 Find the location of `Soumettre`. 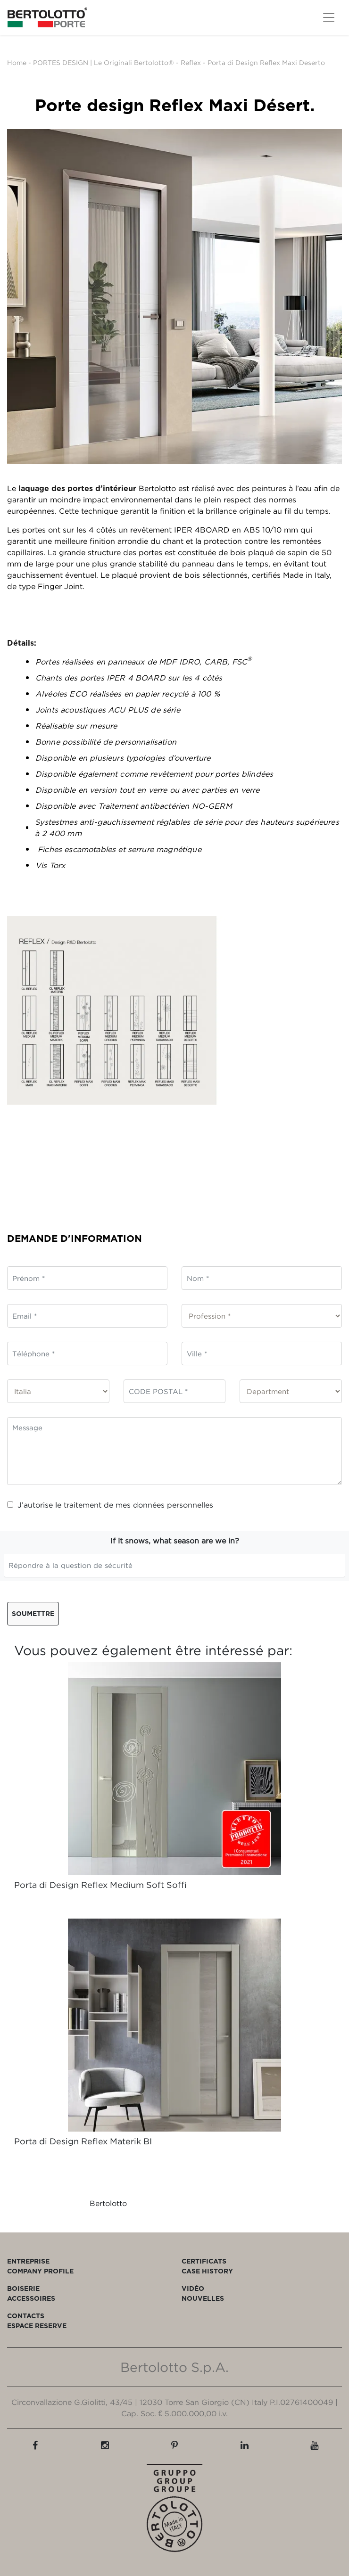

Soumettre is located at coordinates (33, 1613).